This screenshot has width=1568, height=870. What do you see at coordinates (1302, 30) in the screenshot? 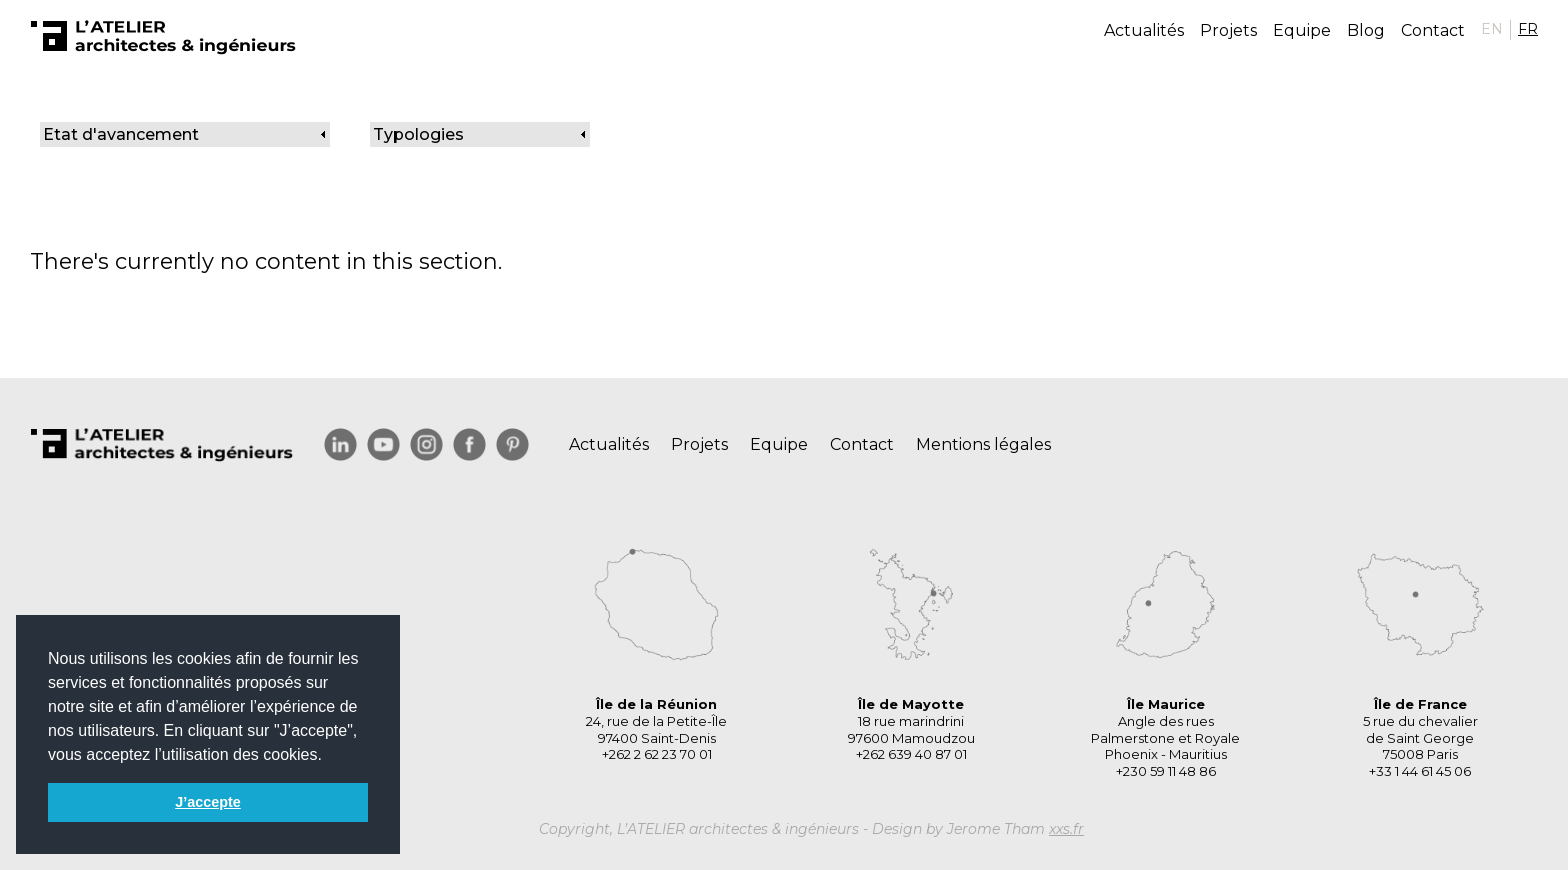
I see `Equipe` at bounding box center [1302, 30].